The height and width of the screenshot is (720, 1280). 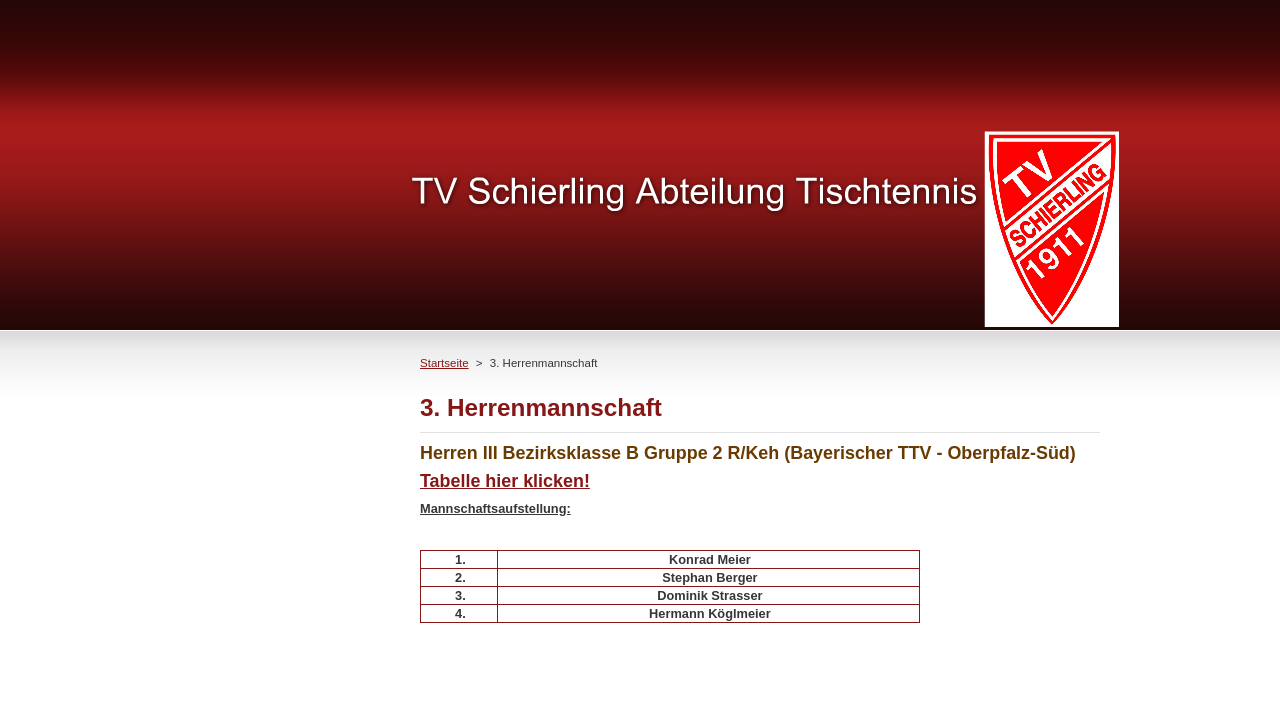 I want to click on Startseite, so click(x=444, y=363).